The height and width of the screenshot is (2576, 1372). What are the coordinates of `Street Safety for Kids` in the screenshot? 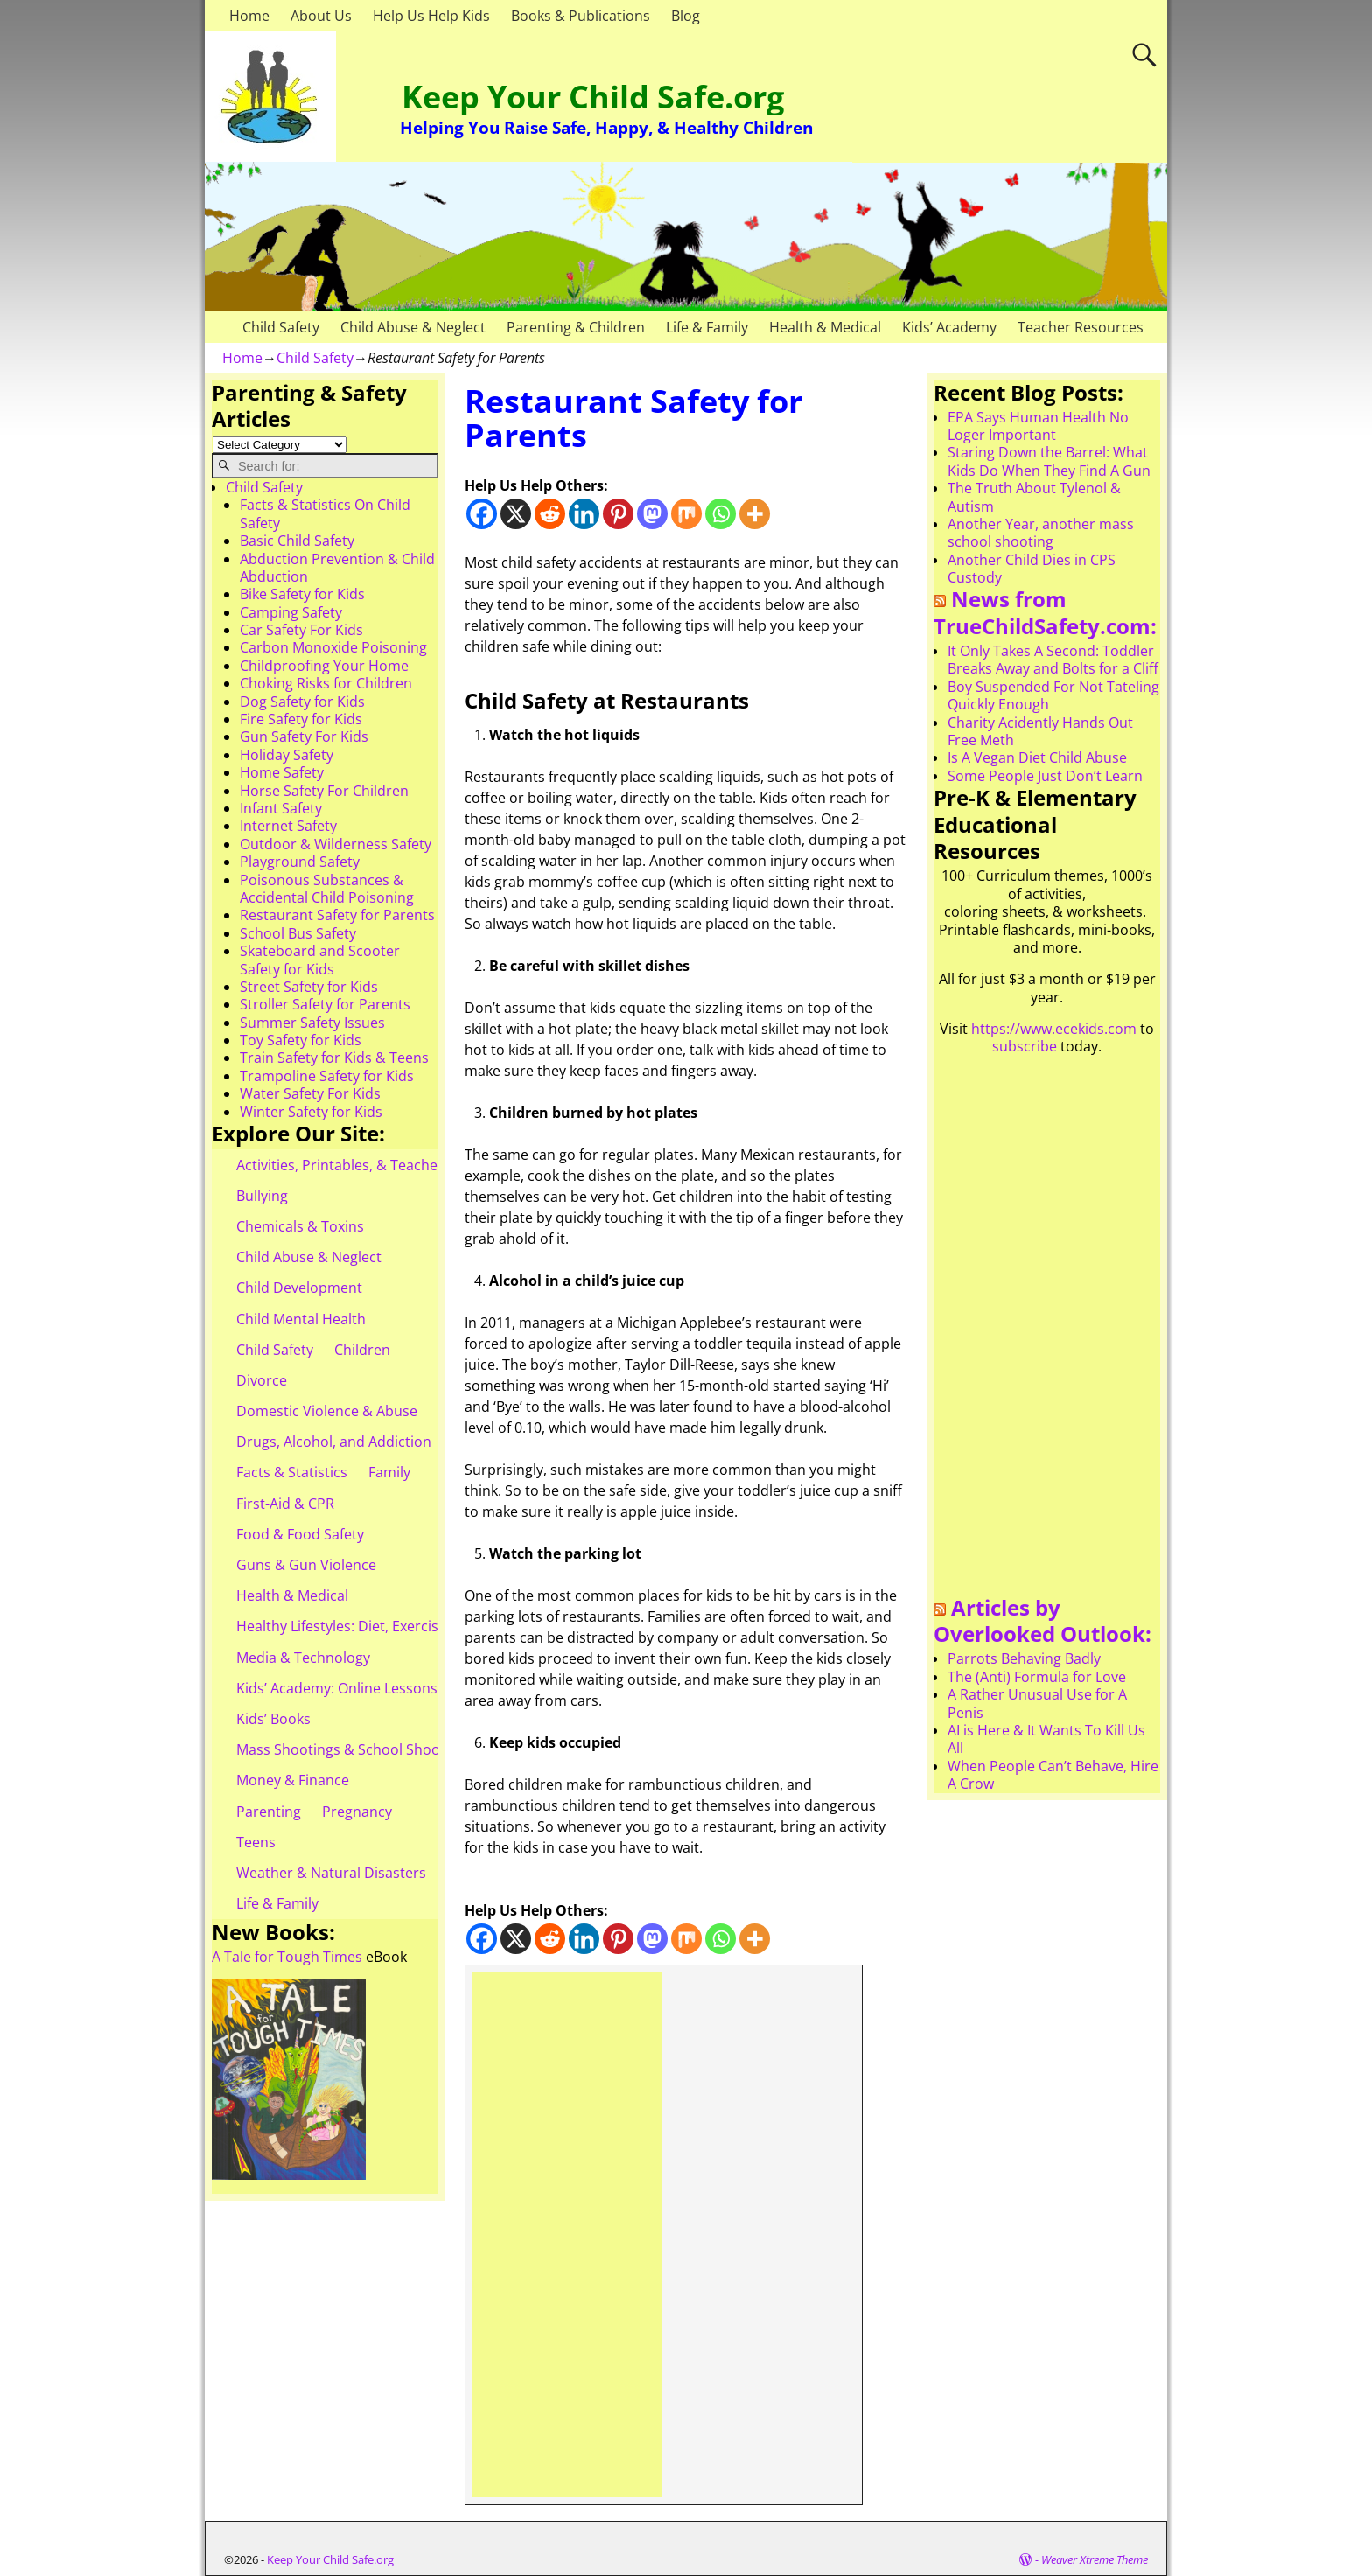 It's located at (309, 986).